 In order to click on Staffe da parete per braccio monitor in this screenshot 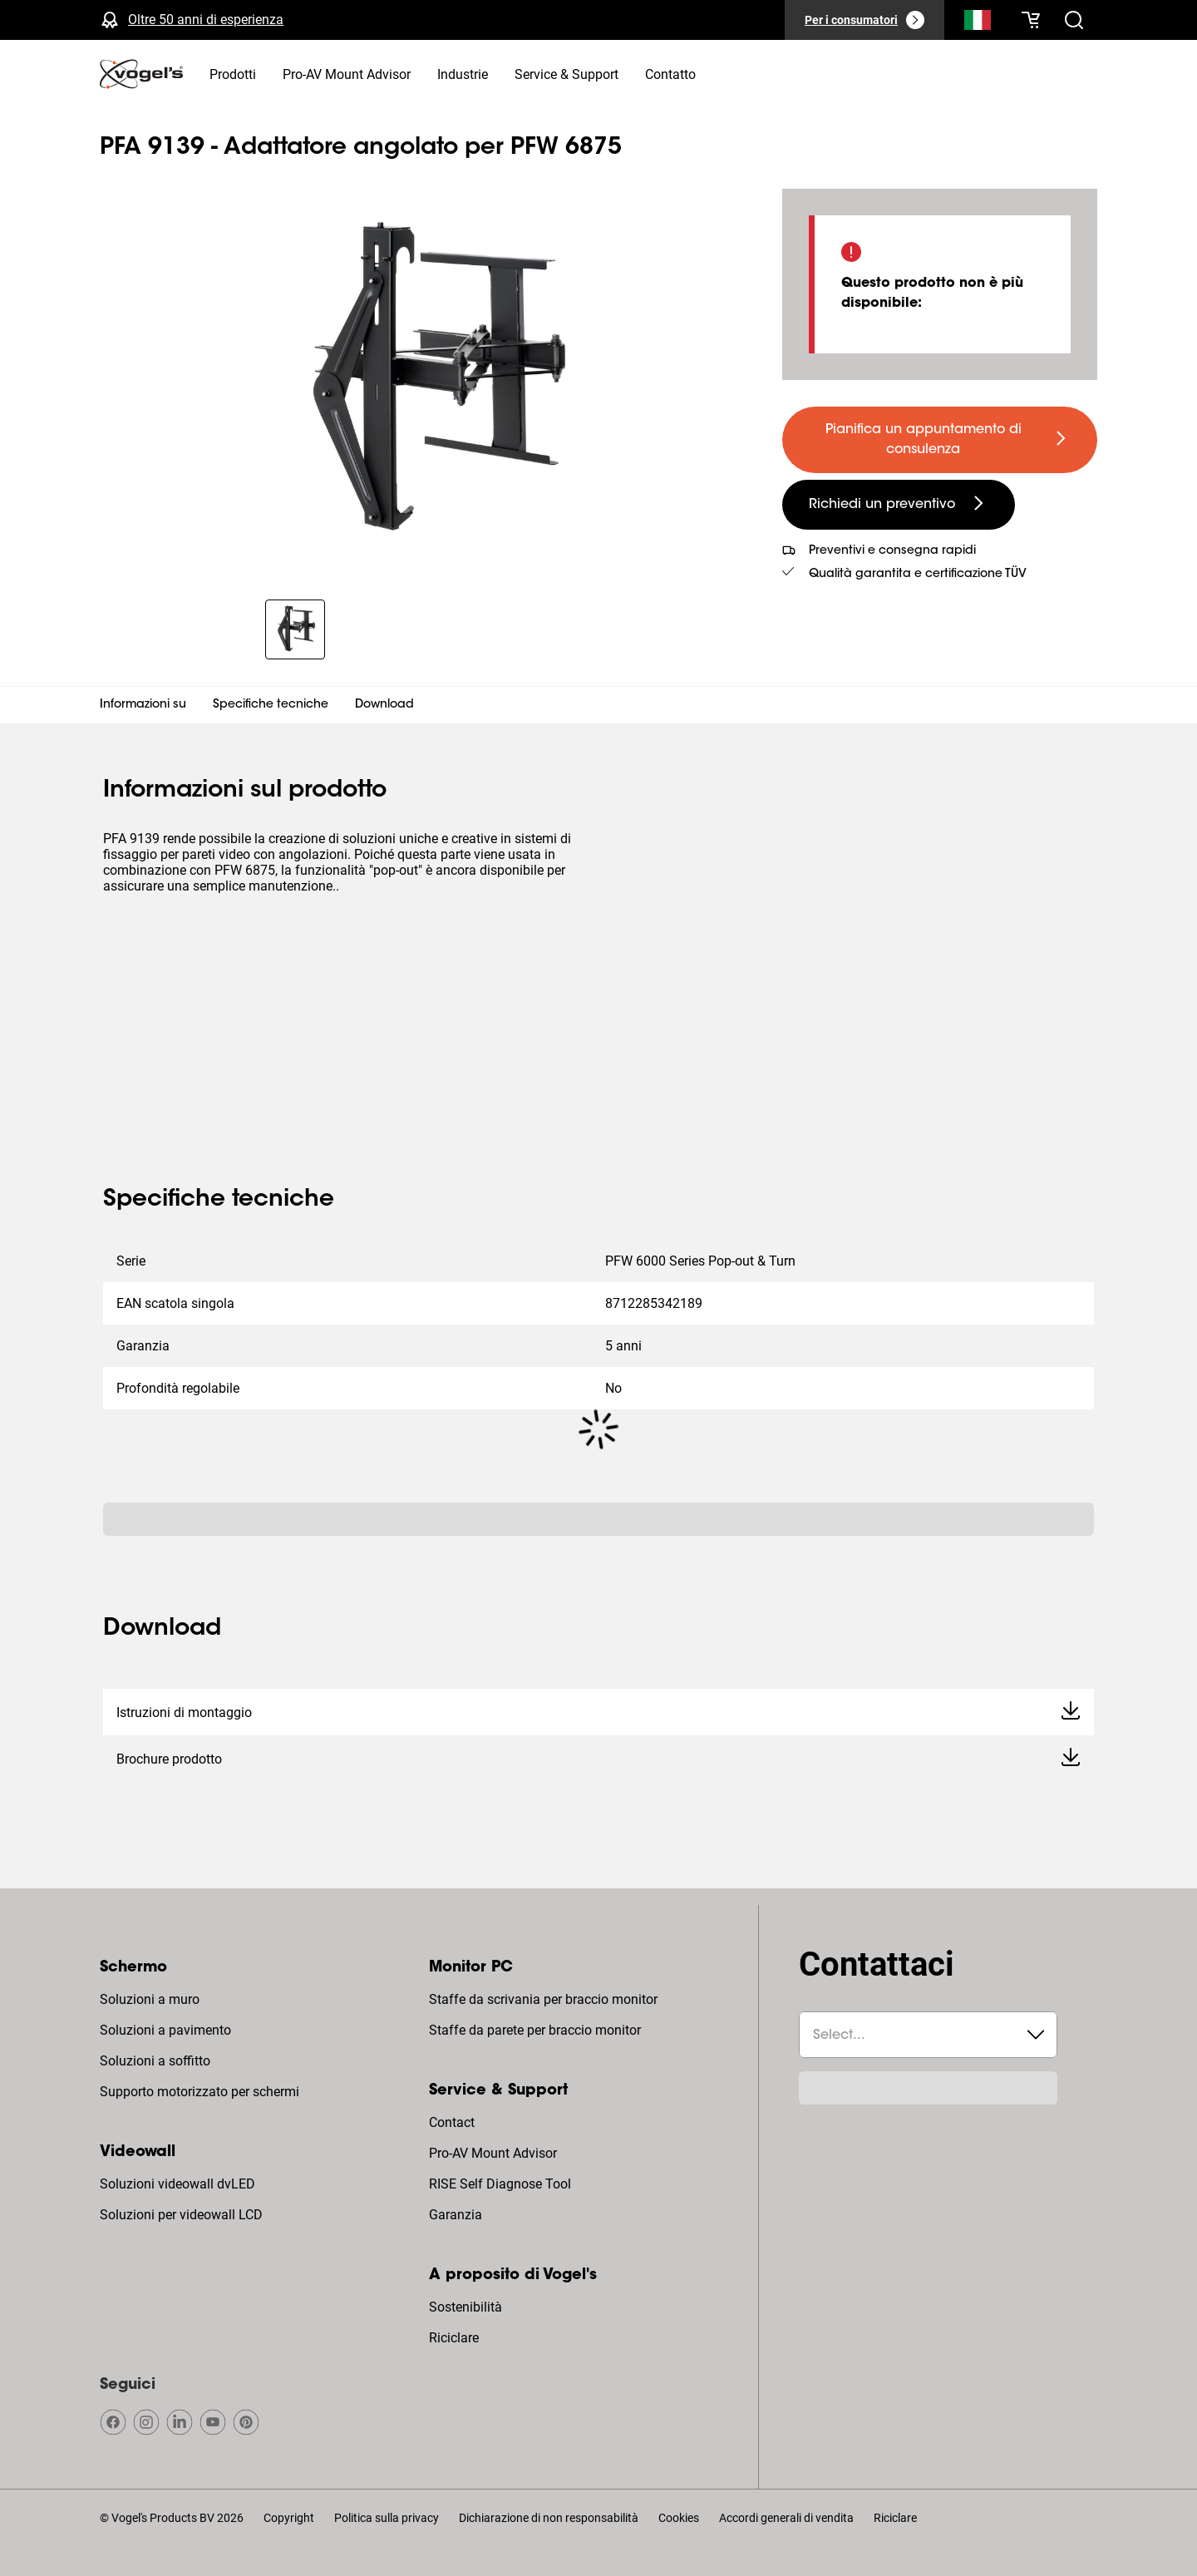, I will do `click(535, 2030)`.